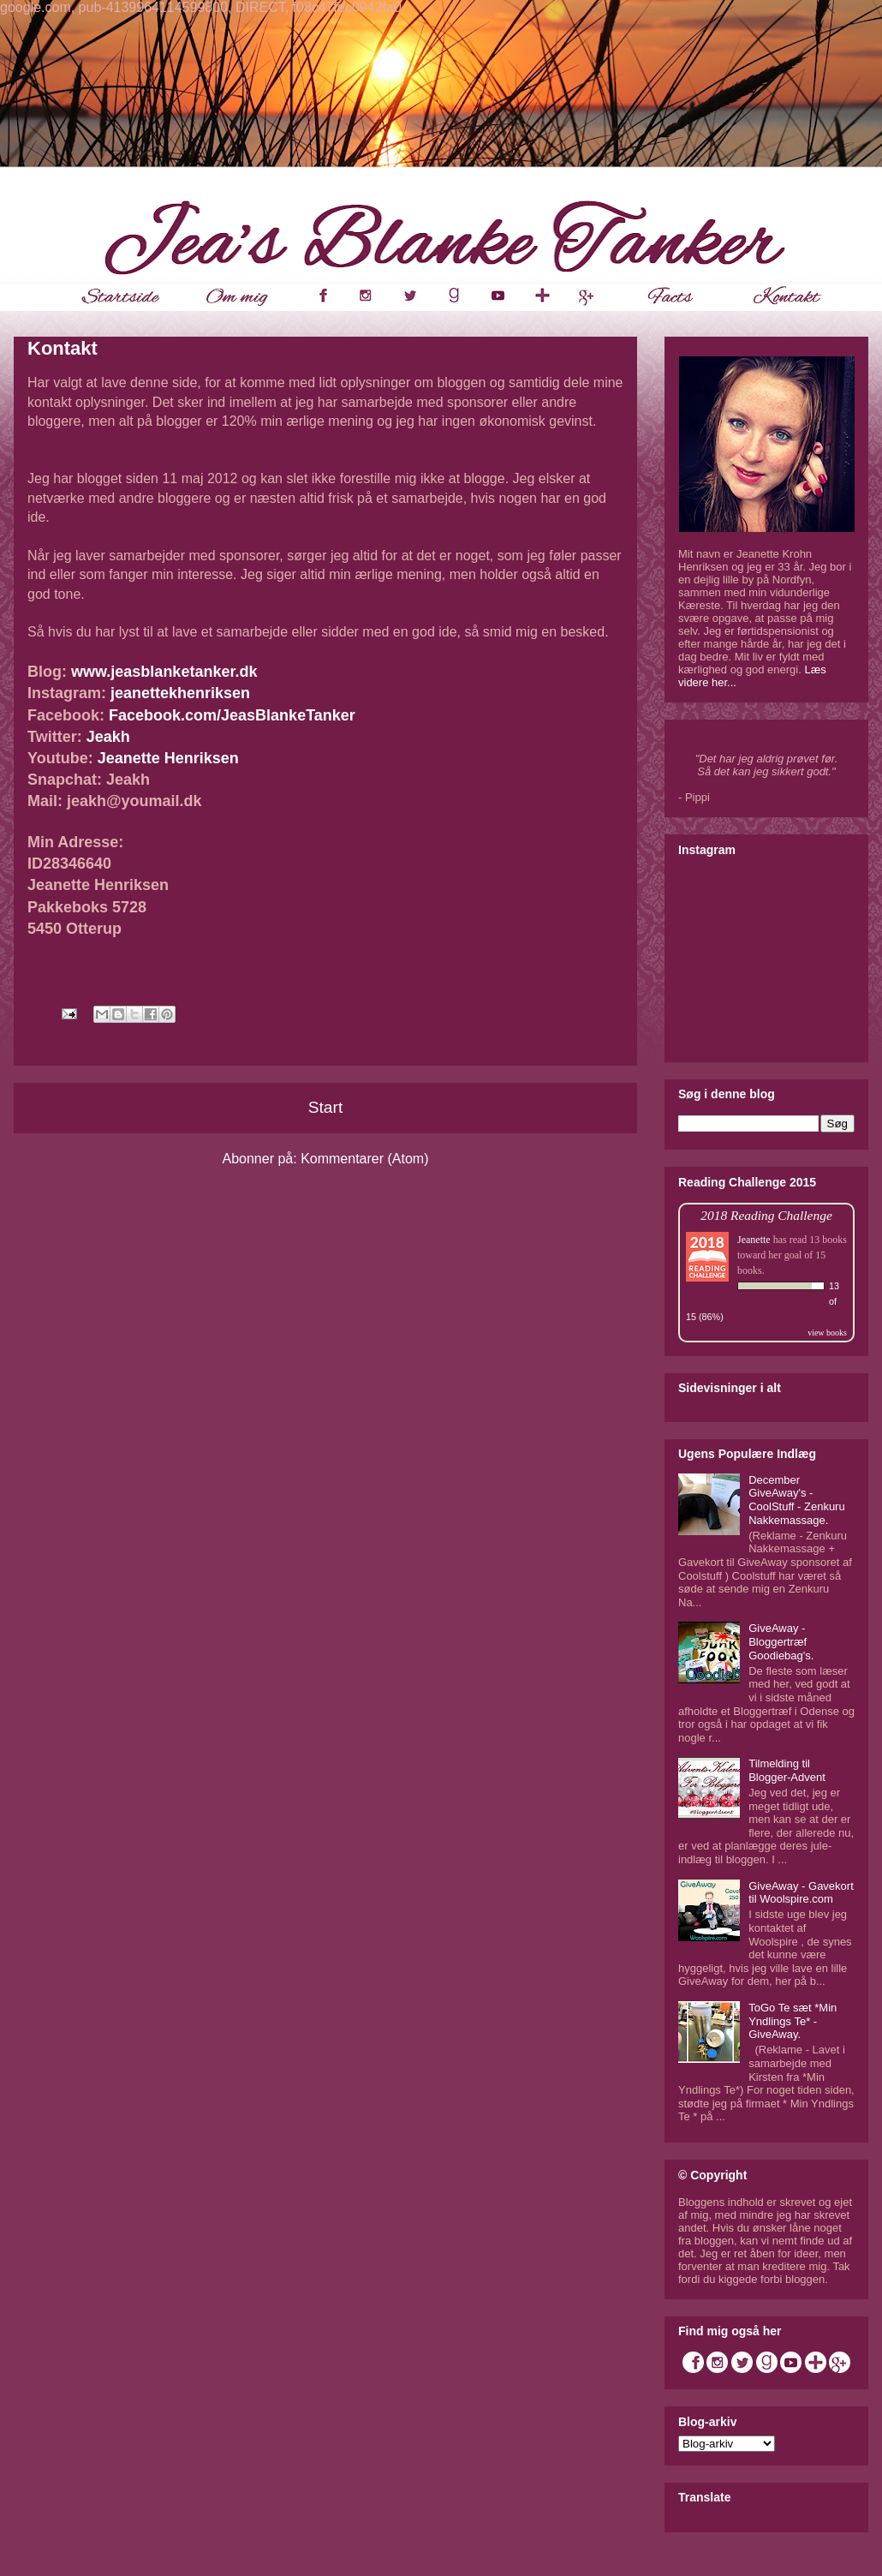 The height and width of the screenshot is (2576, 882). What do you see at coordinates (180, 693) in the screenshot?
I see `jeanettekhenriksen` at bounding box center [180, 693].